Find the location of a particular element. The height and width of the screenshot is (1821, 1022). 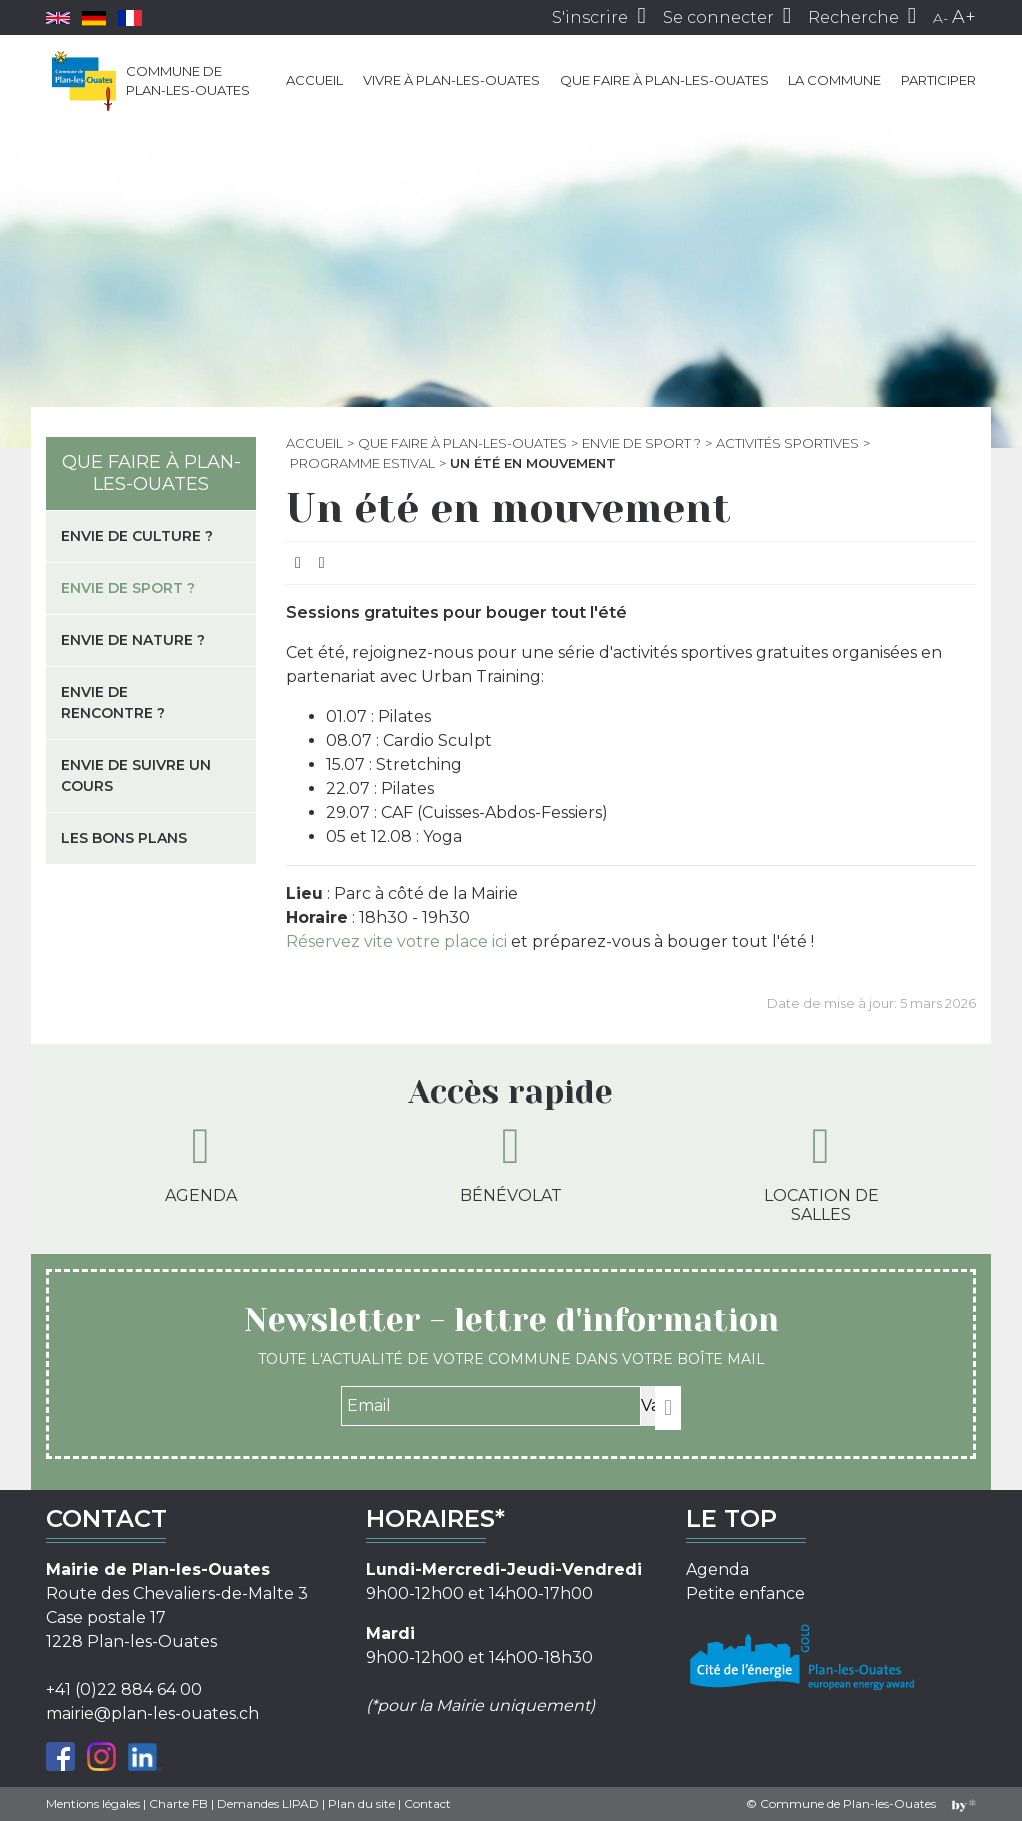

Activités sportives is located at coordinates (787, 443).